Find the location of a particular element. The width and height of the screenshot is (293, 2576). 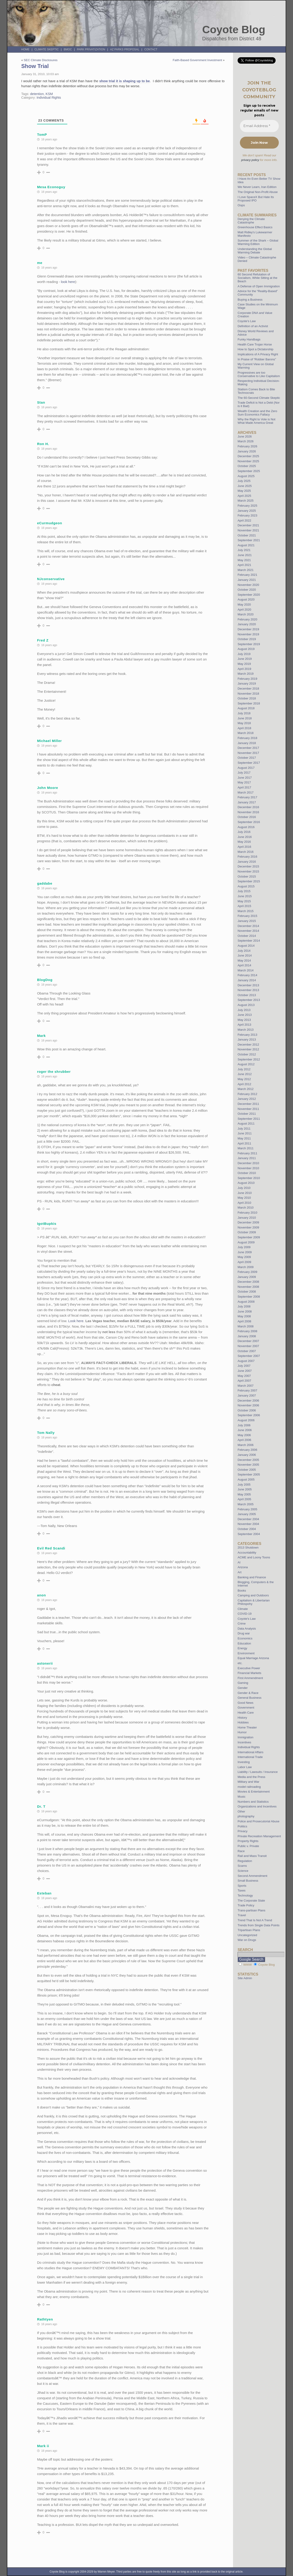

December 2007 is located at coordinates (248, 1341).